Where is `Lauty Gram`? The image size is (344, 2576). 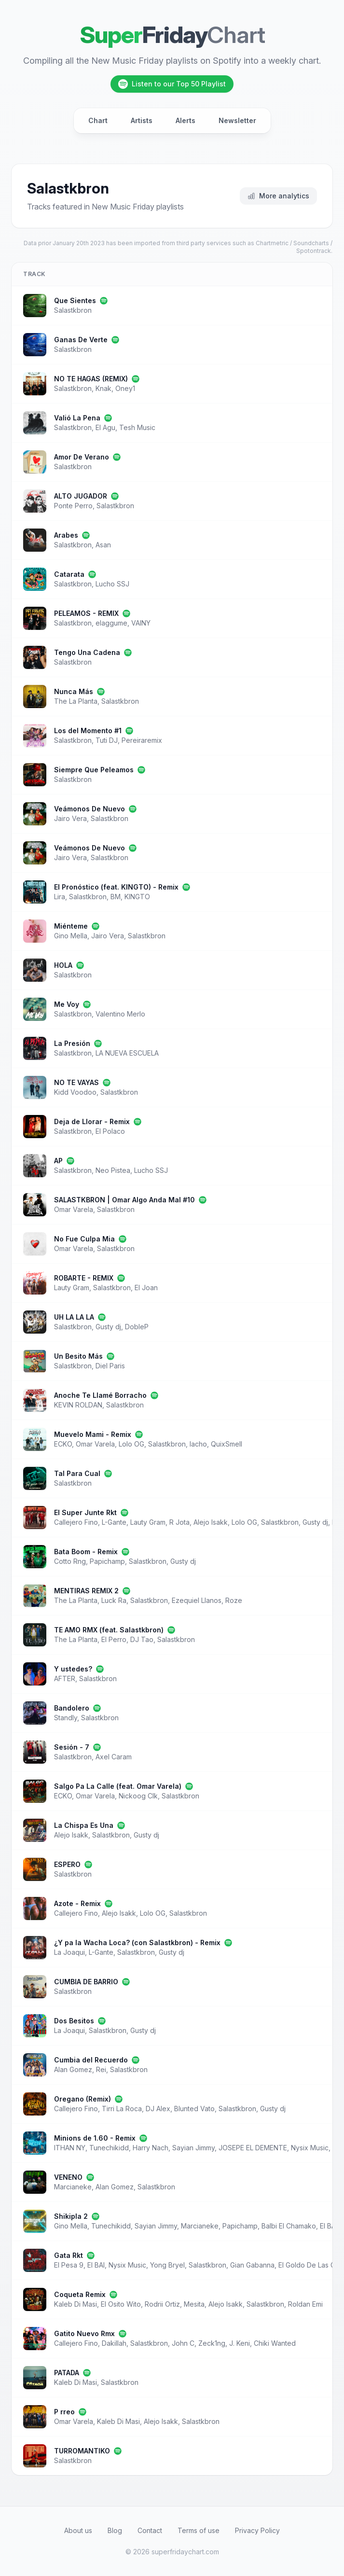
Lauty Gram is located at coordinates (71, 1287).